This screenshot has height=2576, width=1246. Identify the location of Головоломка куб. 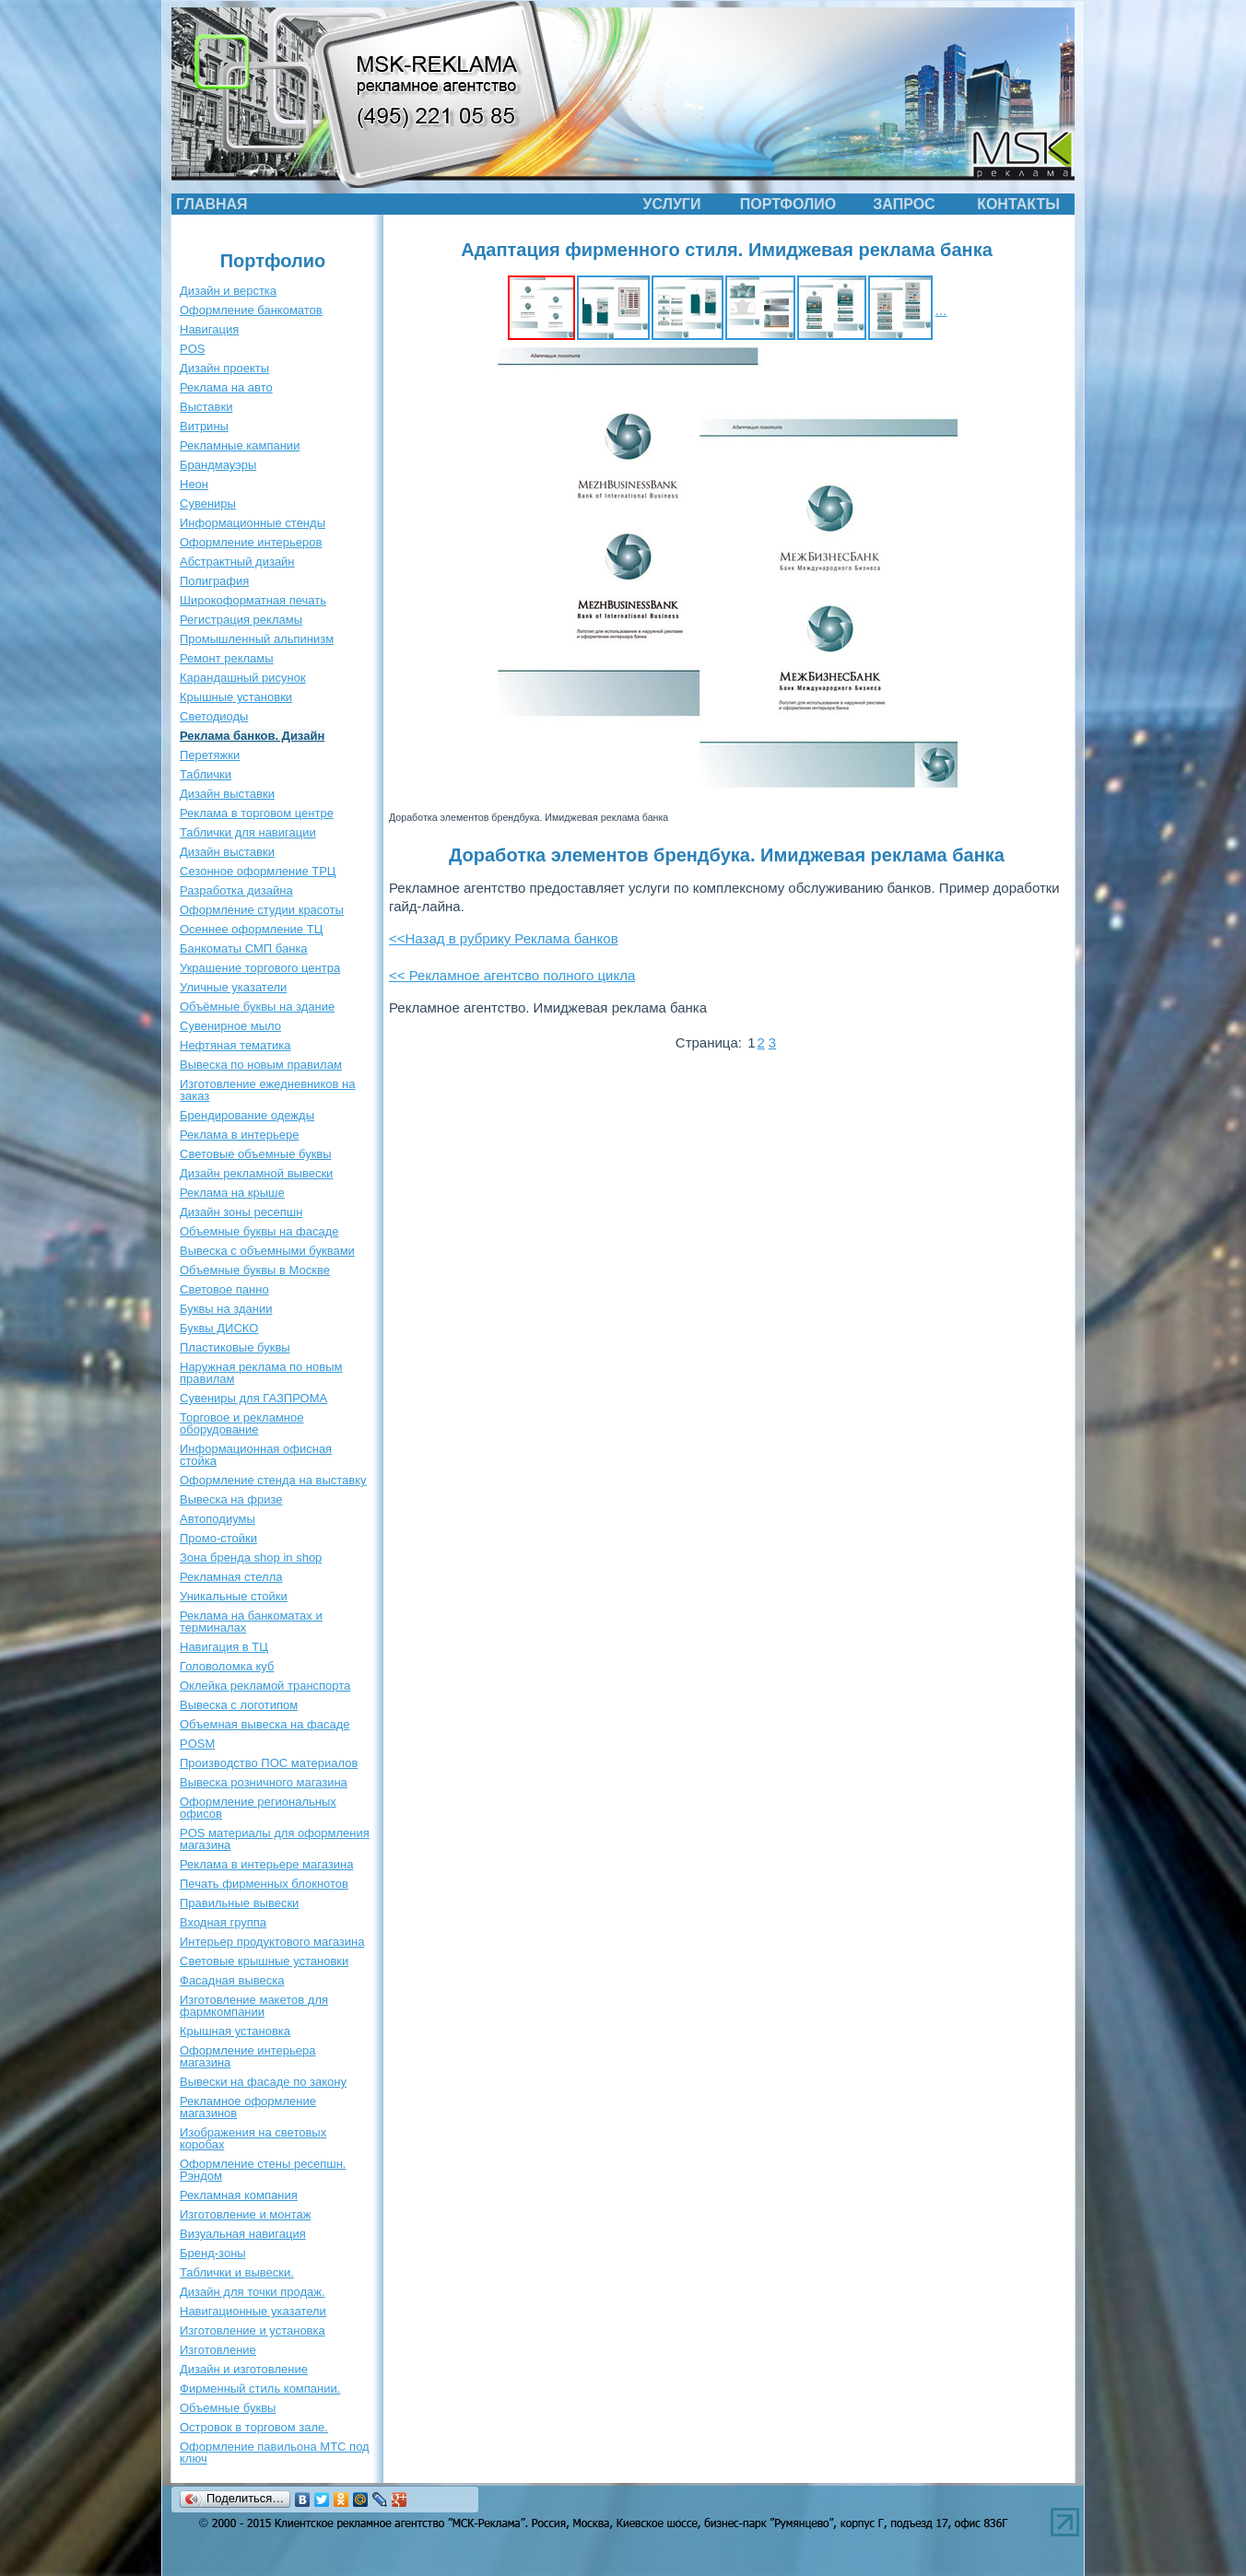
(227, 1666).